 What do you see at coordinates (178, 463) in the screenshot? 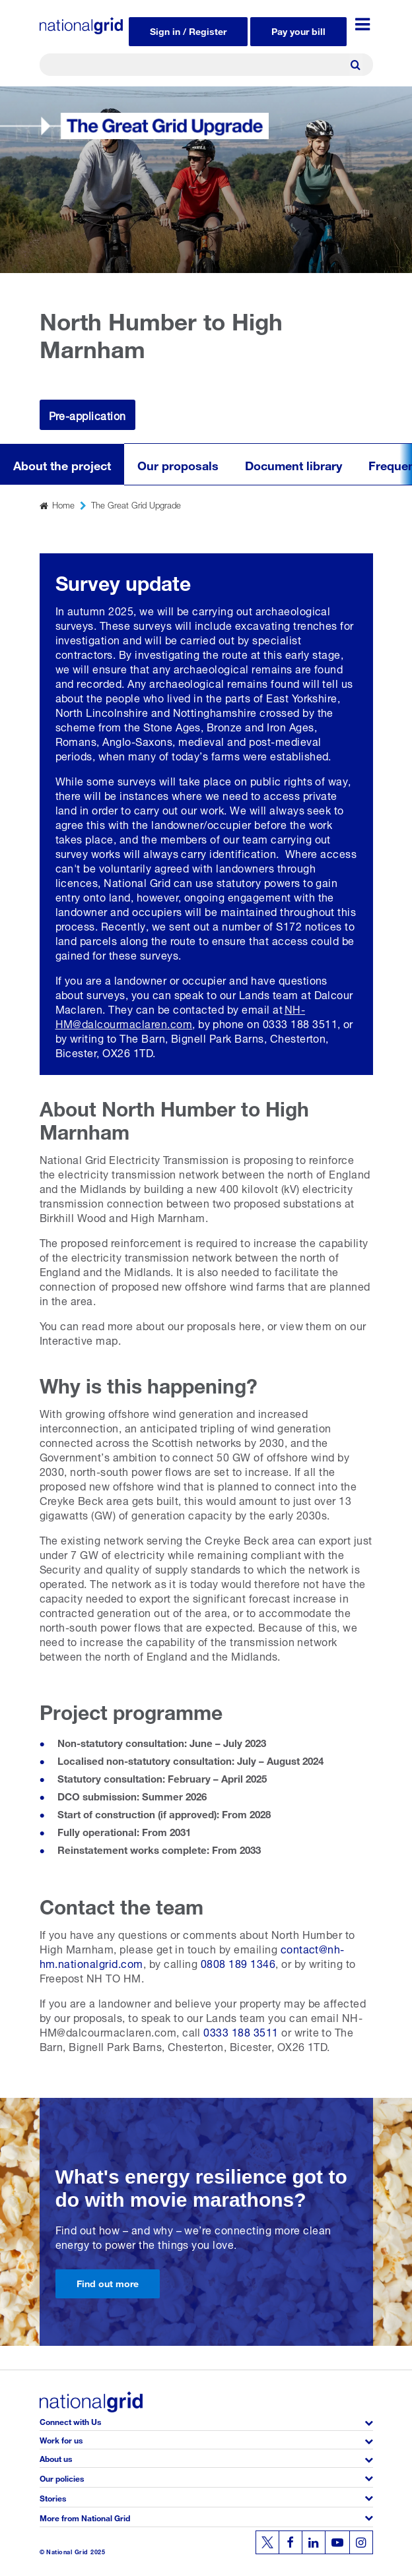
I see `Our proposals` at bounding box center [178, 463].